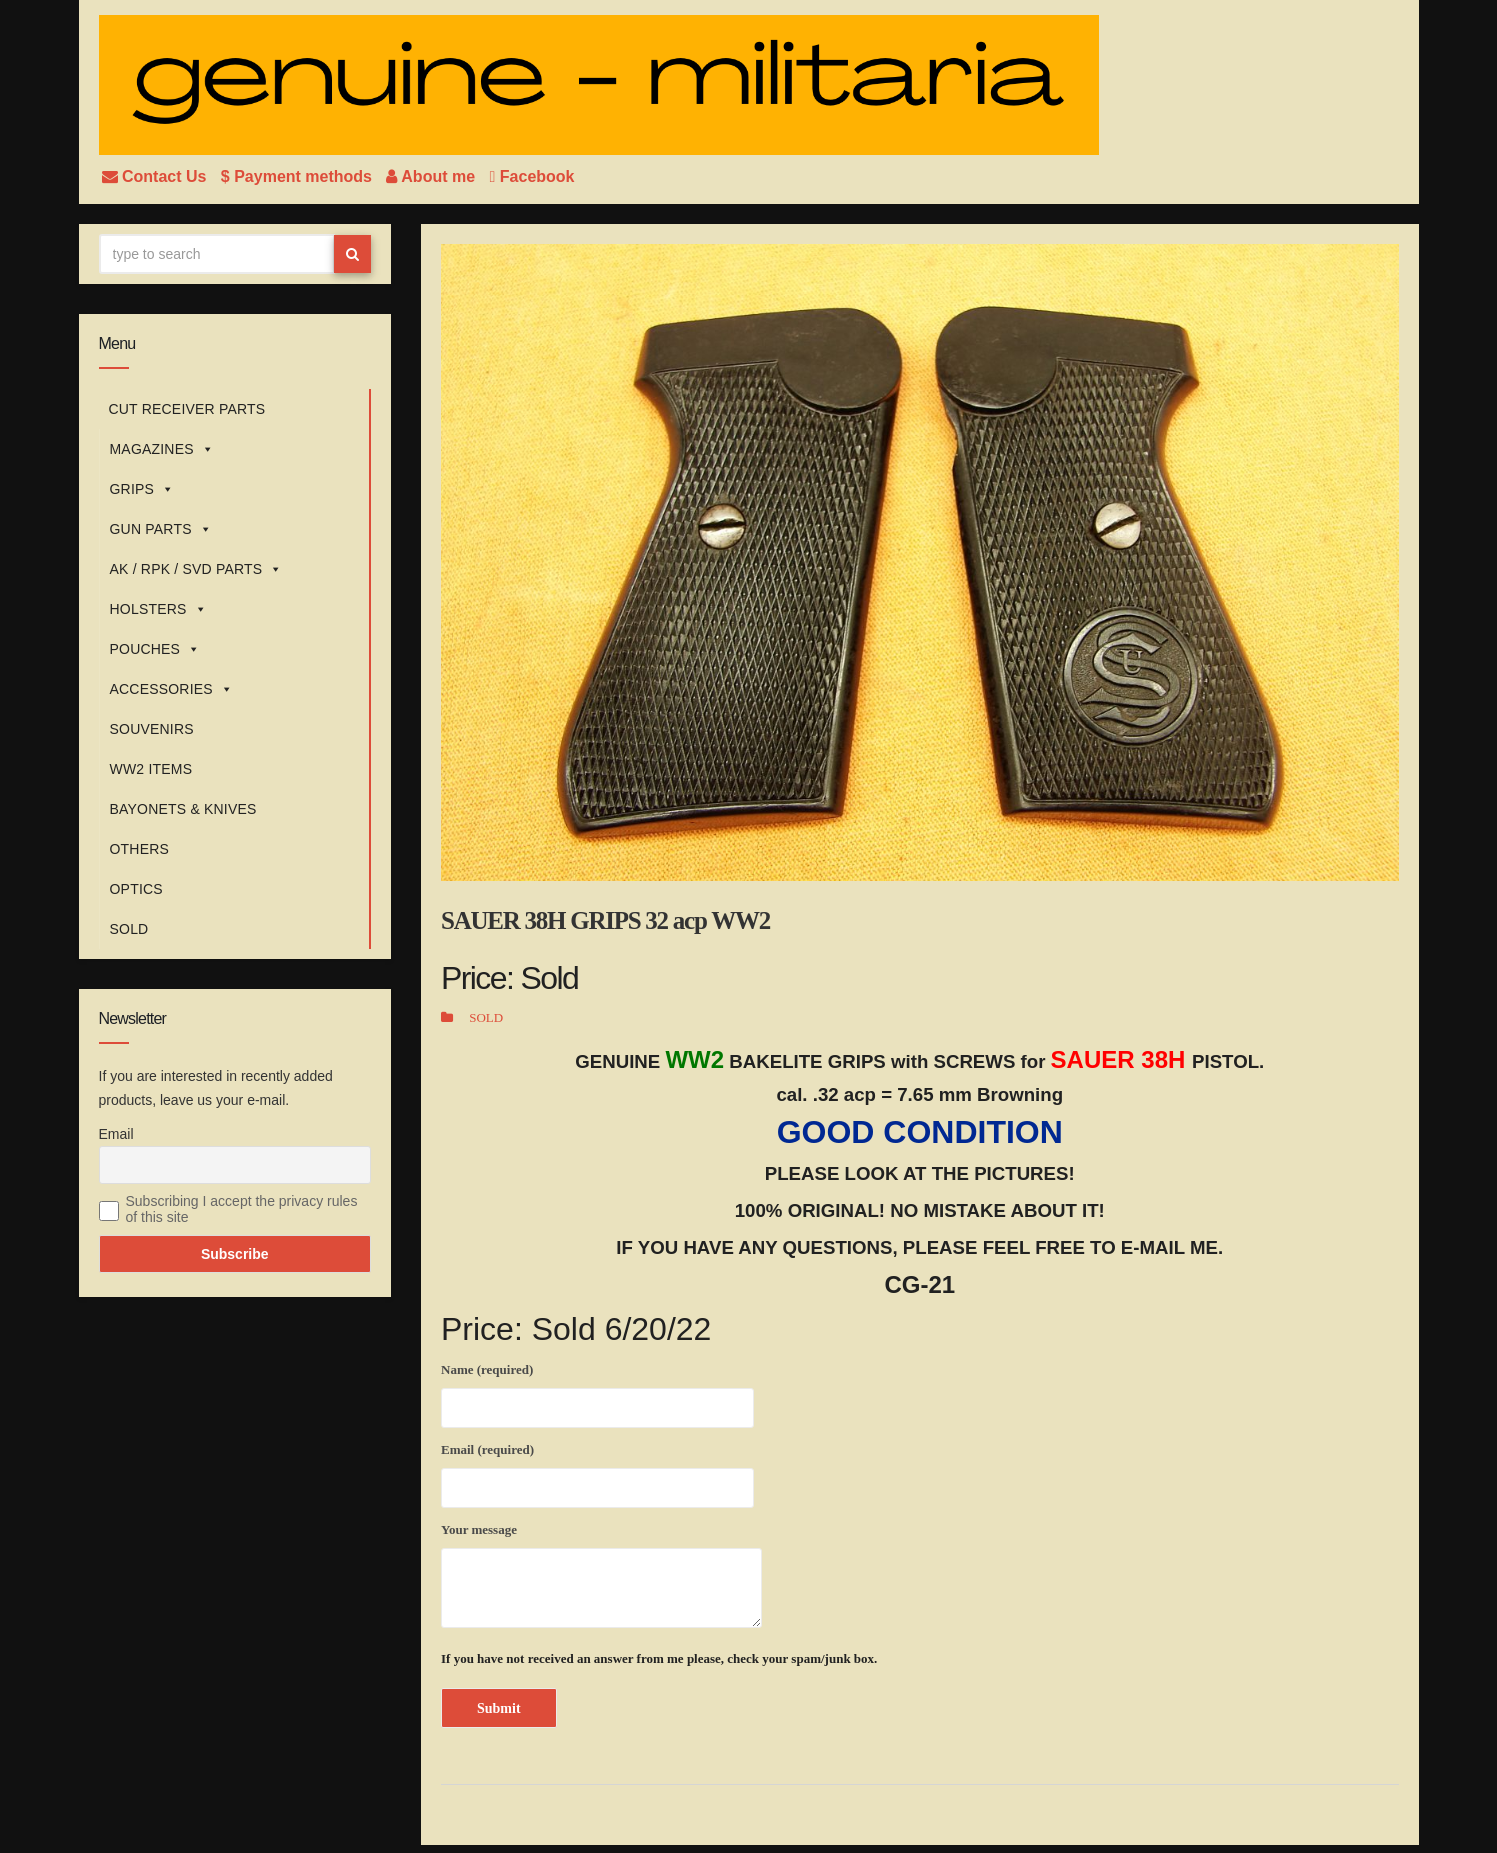 The width and height of the screenshot is (1497, 1853). Describe the element at coordinates (196, 569) in the screenshot. I see `AK / RPK / SVD PARTS` at that location.